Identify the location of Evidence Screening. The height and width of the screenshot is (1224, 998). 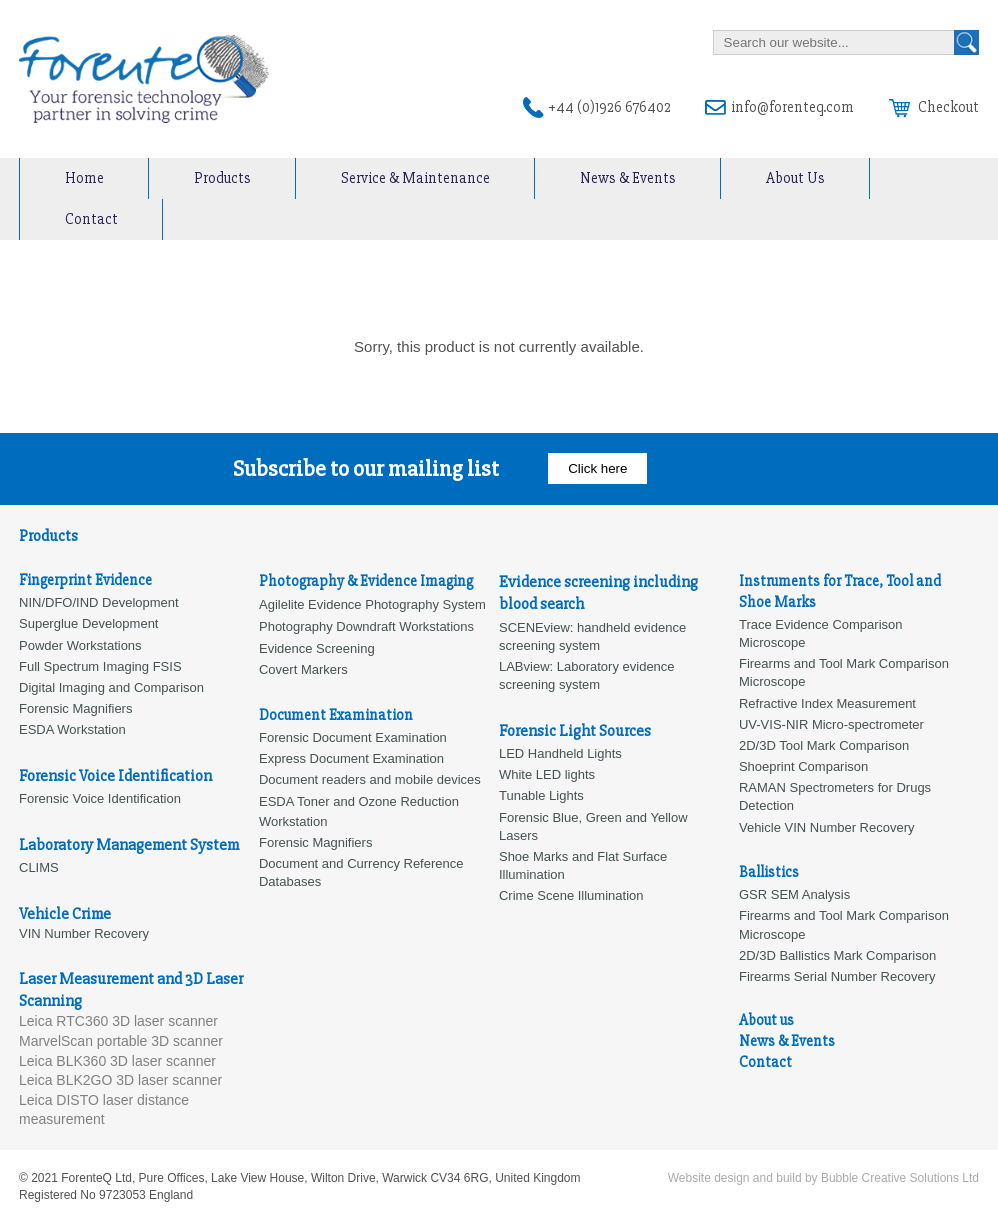
(317, 648).